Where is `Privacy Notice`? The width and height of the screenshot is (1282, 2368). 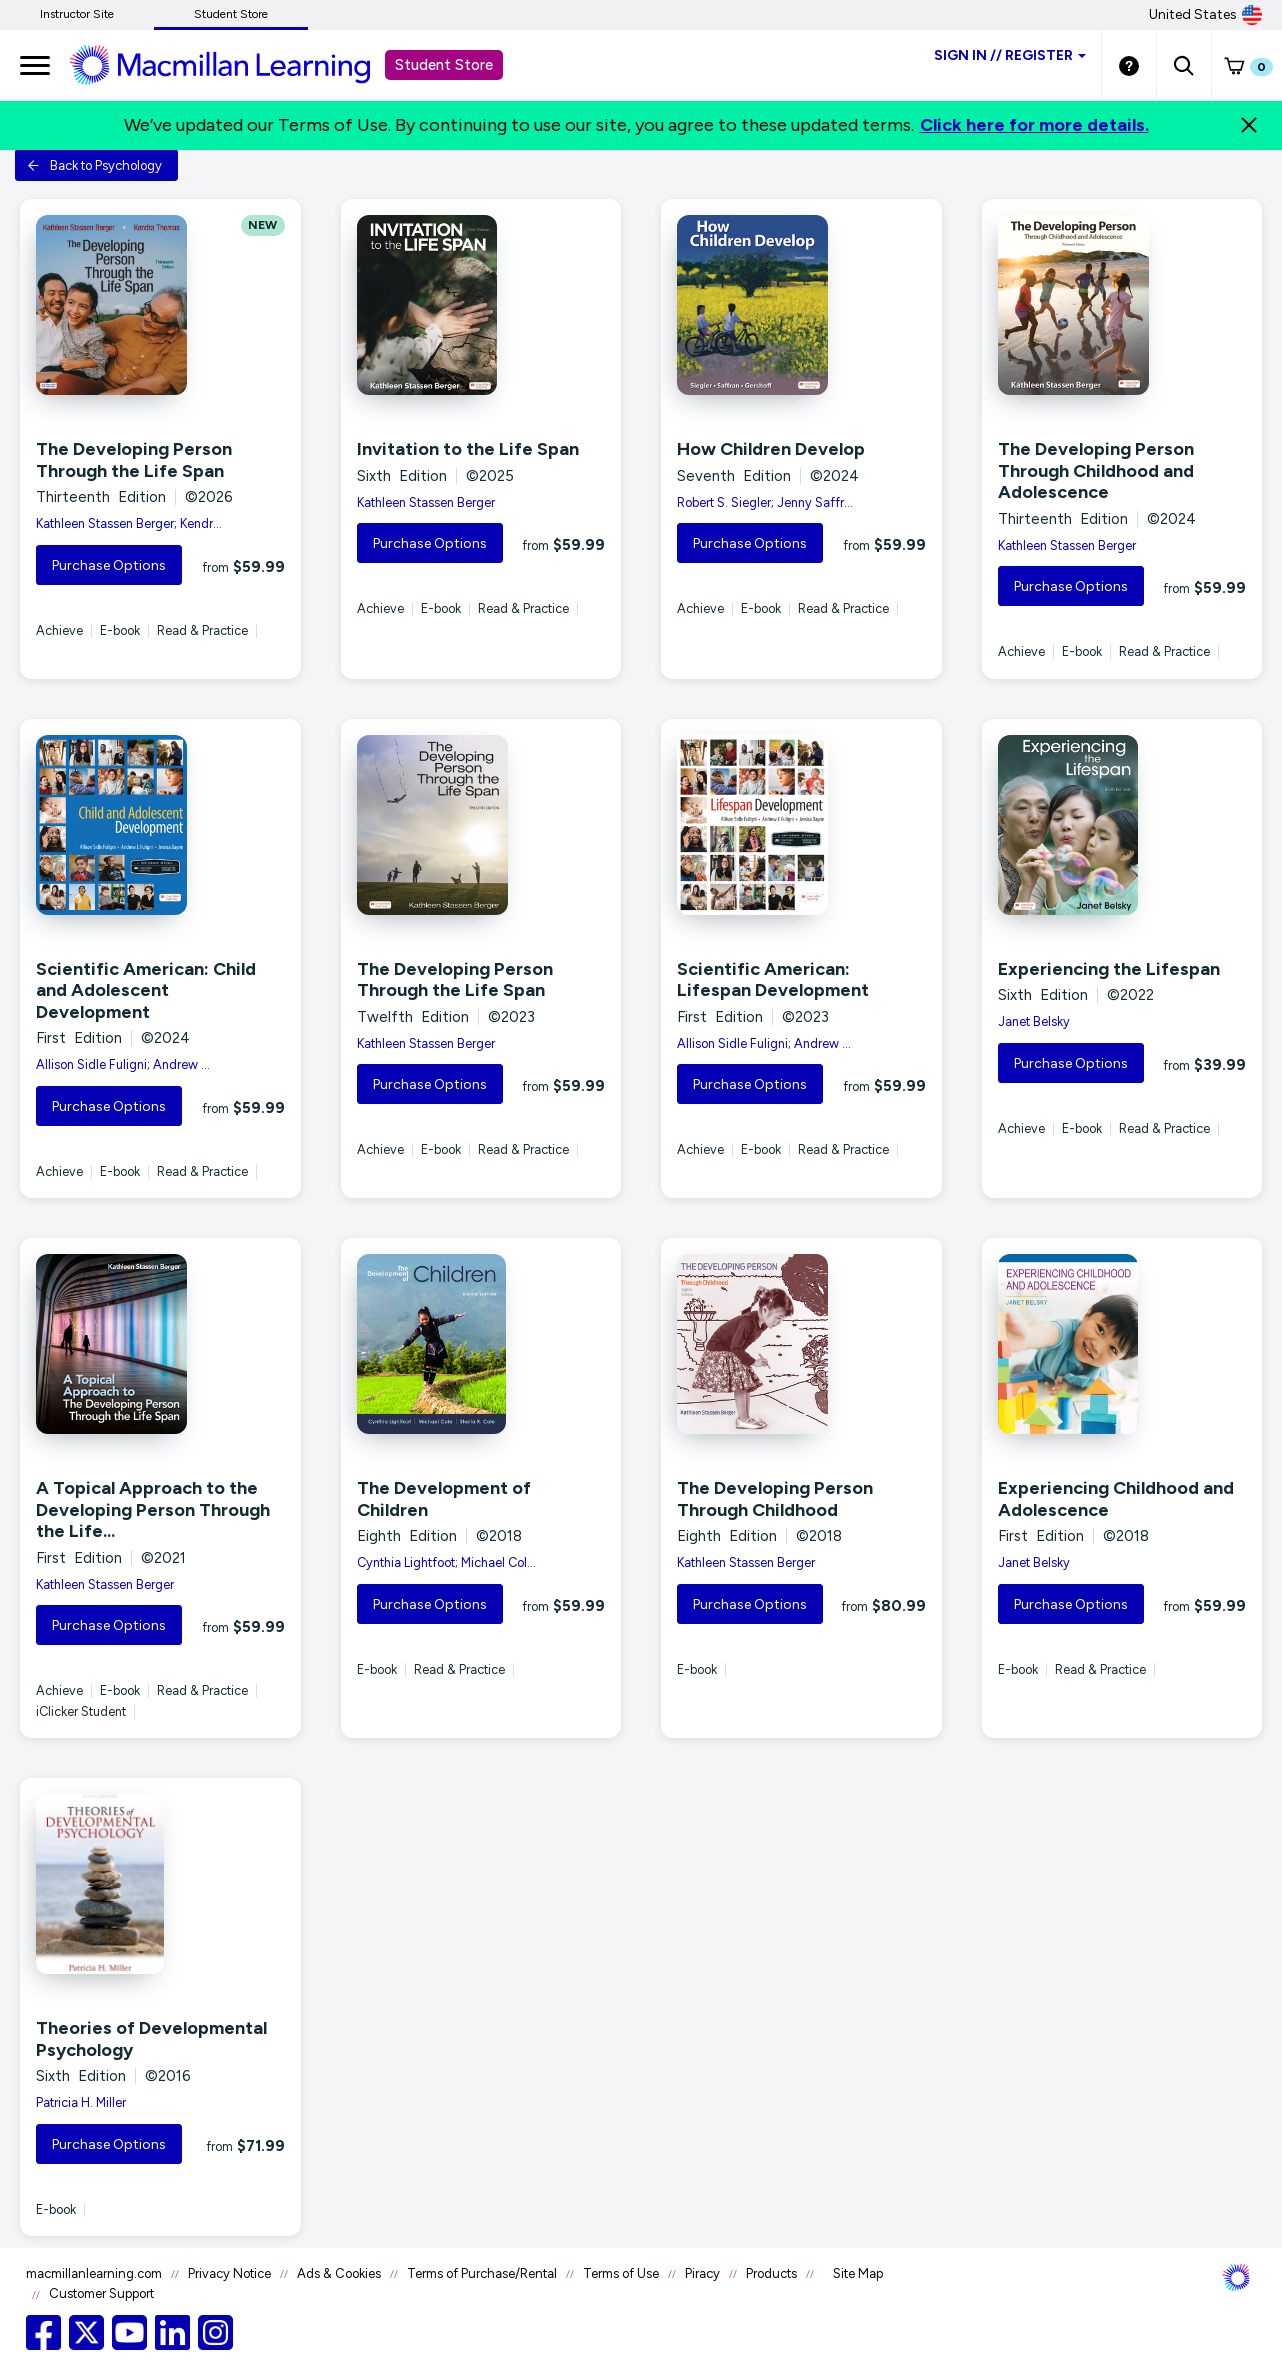 Privacy Notice is located at coordinates (229, 2273).